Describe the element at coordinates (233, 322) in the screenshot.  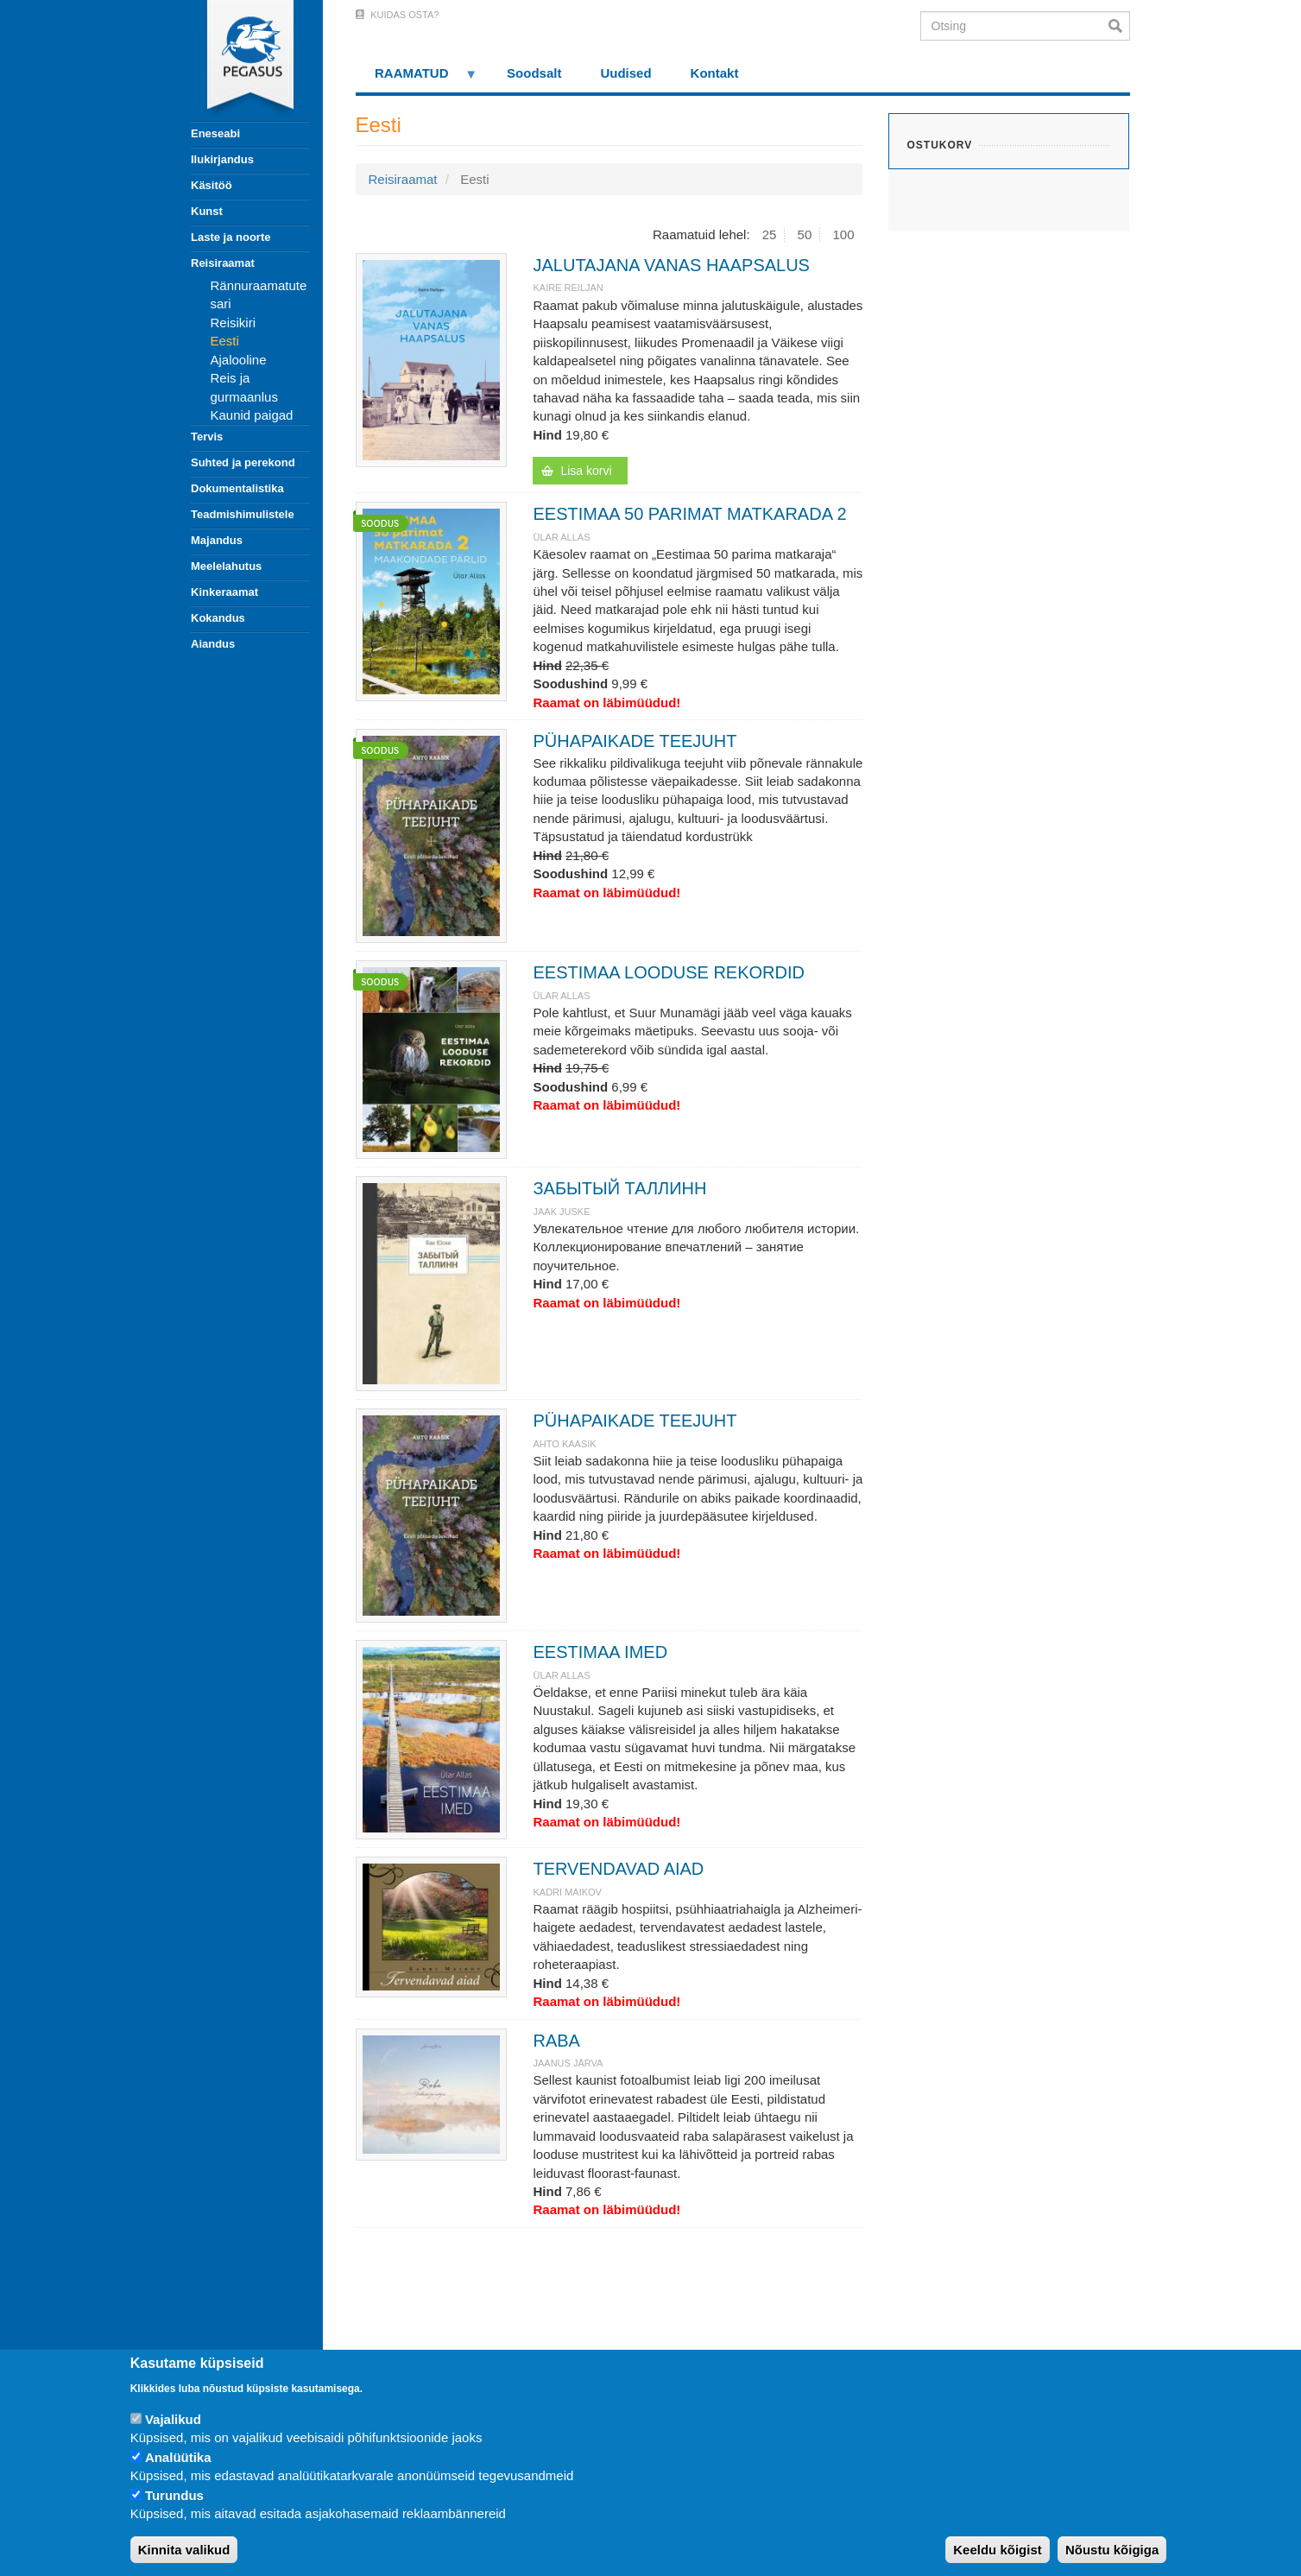
I see `Reisikiri` at that location.